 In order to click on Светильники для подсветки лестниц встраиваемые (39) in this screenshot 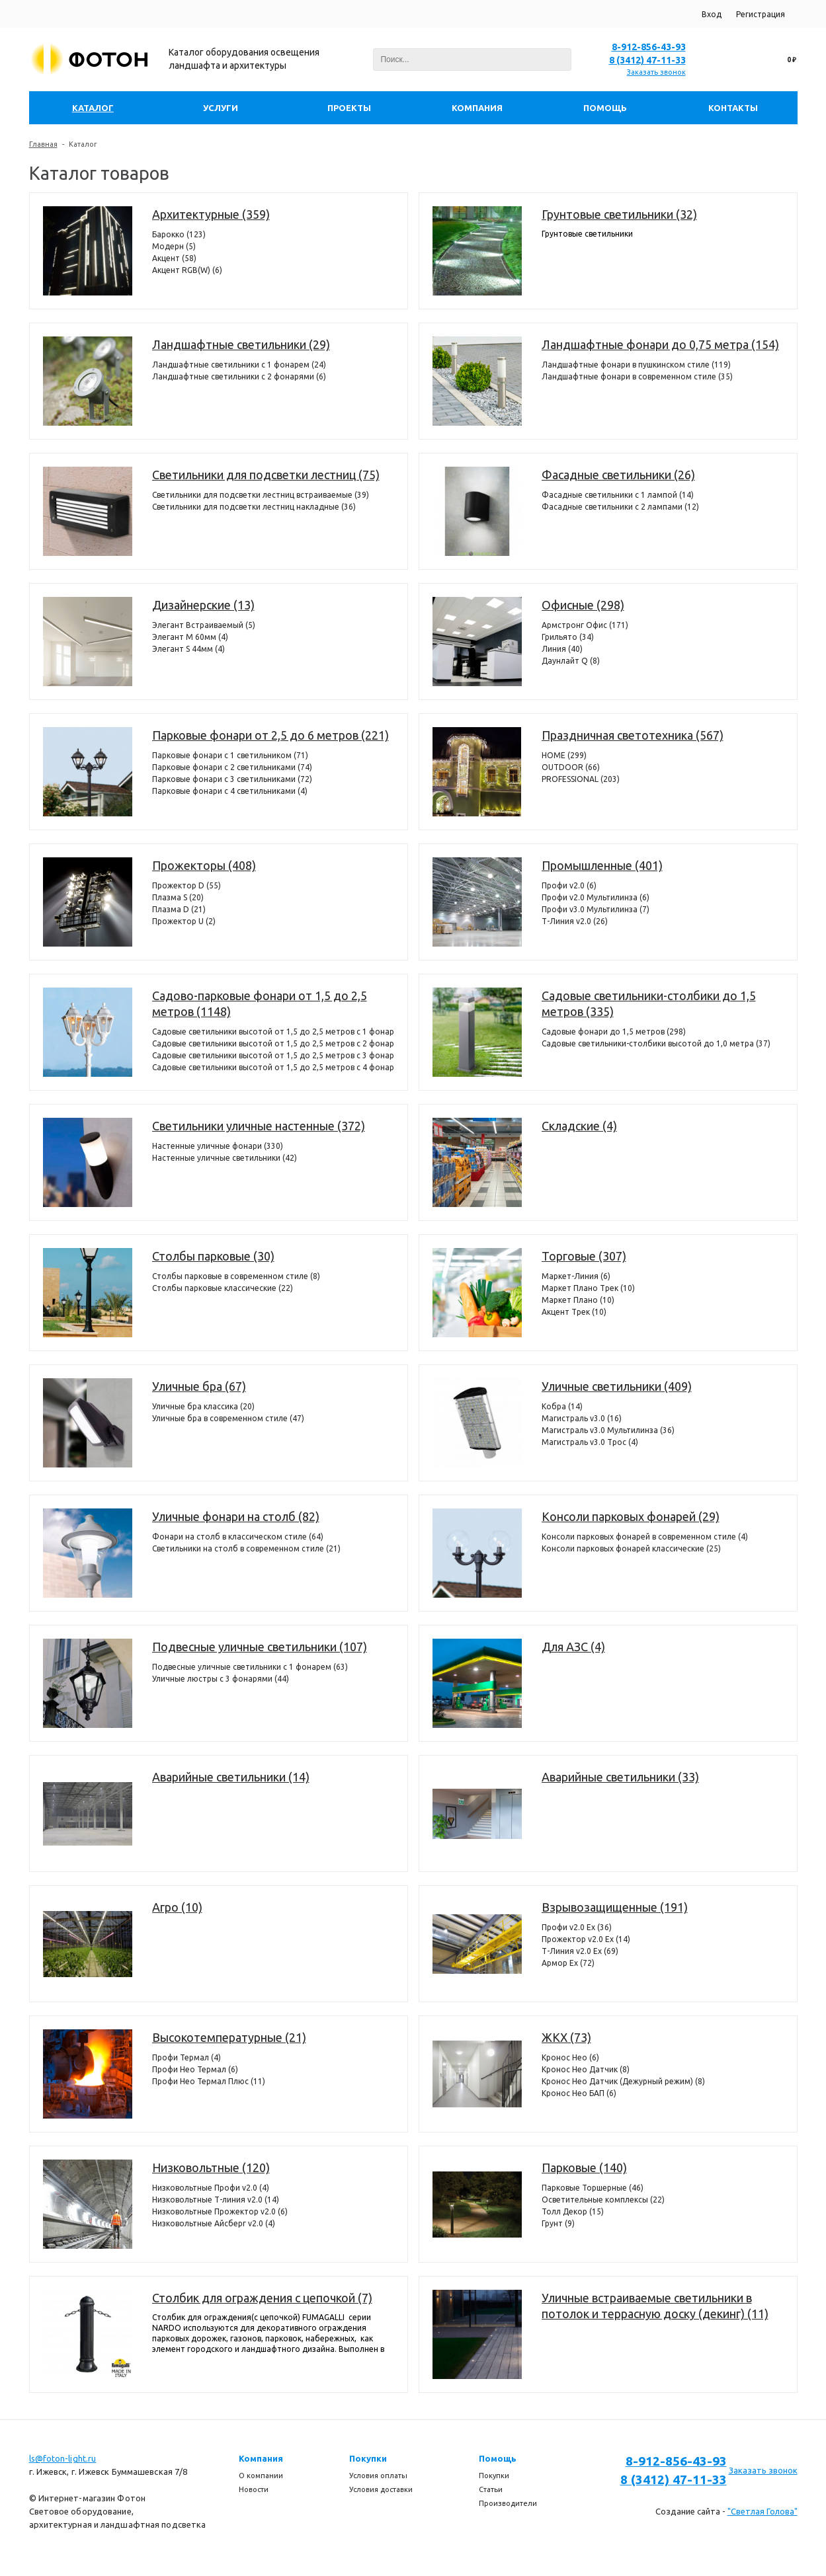, I will do `click(260, 494)`.